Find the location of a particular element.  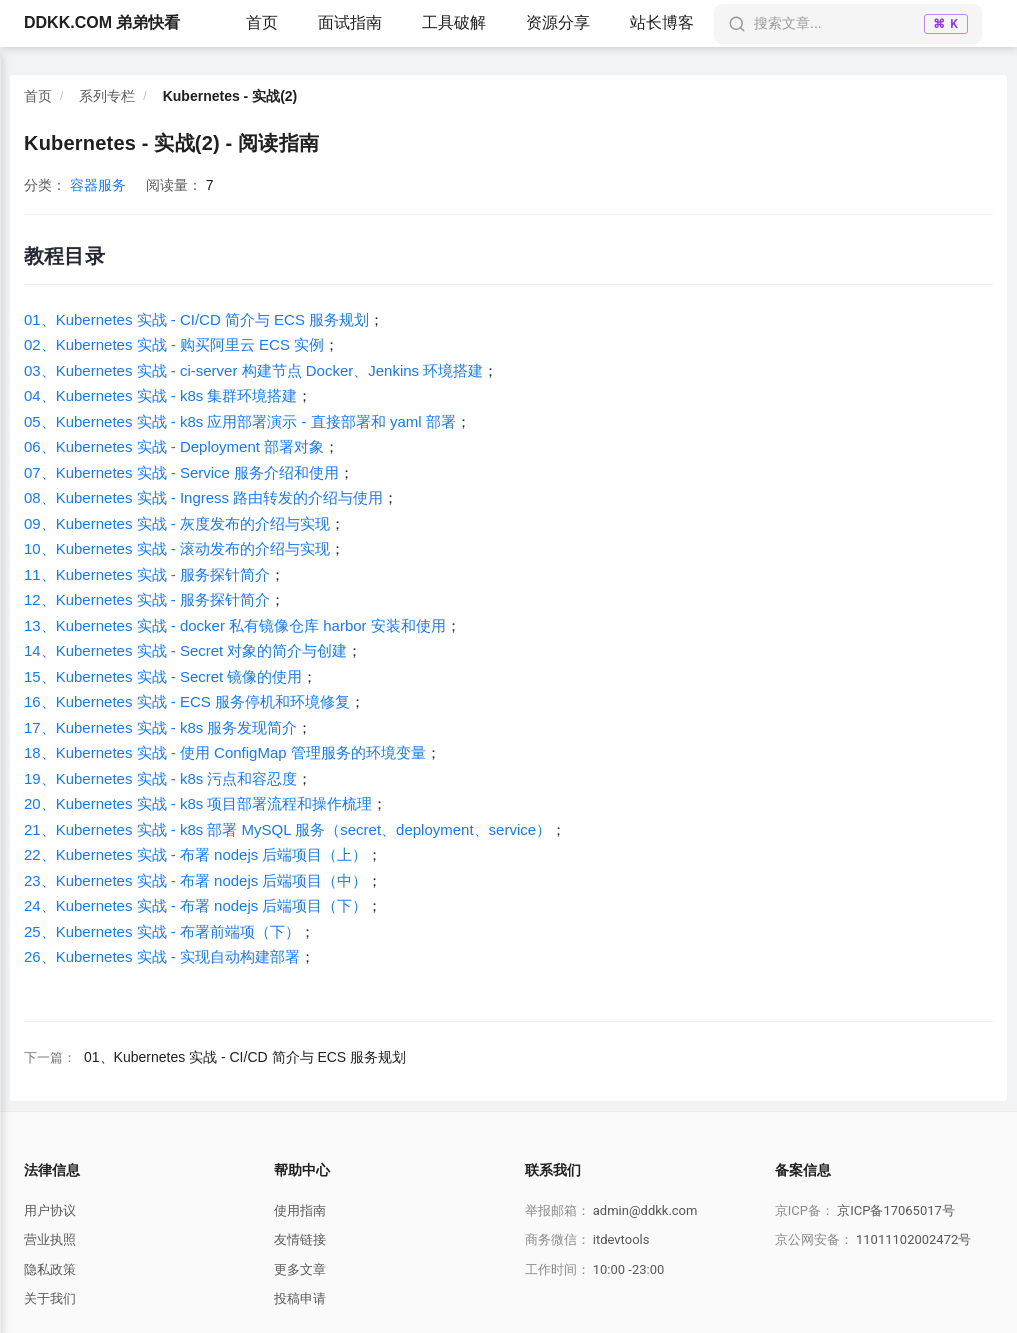

01、Kubernetes 实战 - CI/CD 简介与 ECS 服务规划 is located at coordinates (196, 319).